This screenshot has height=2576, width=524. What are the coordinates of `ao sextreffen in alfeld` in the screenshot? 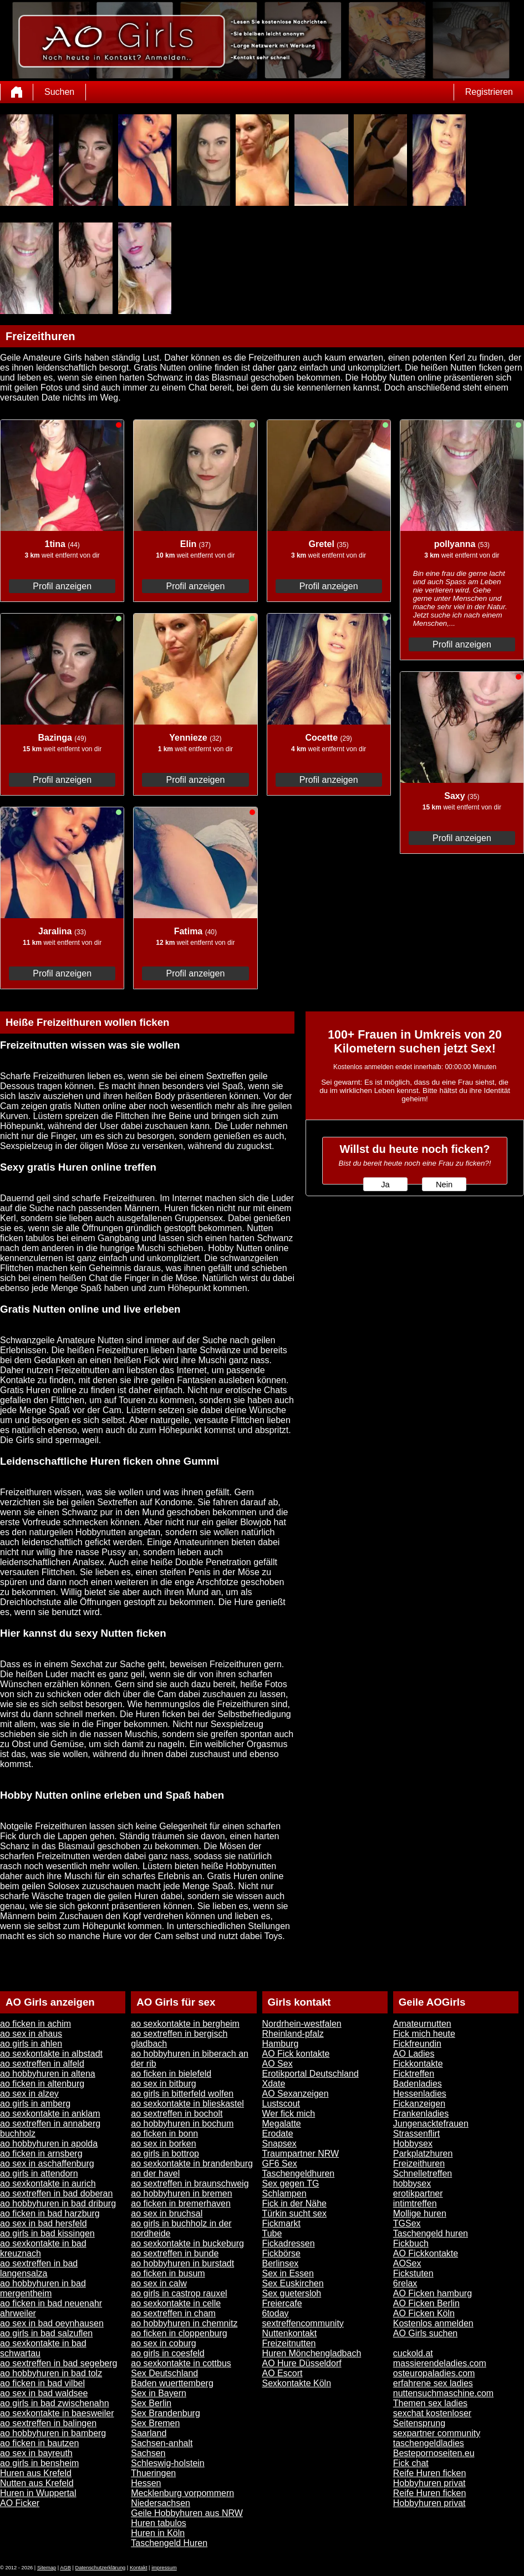 It's located at (42, 2063).